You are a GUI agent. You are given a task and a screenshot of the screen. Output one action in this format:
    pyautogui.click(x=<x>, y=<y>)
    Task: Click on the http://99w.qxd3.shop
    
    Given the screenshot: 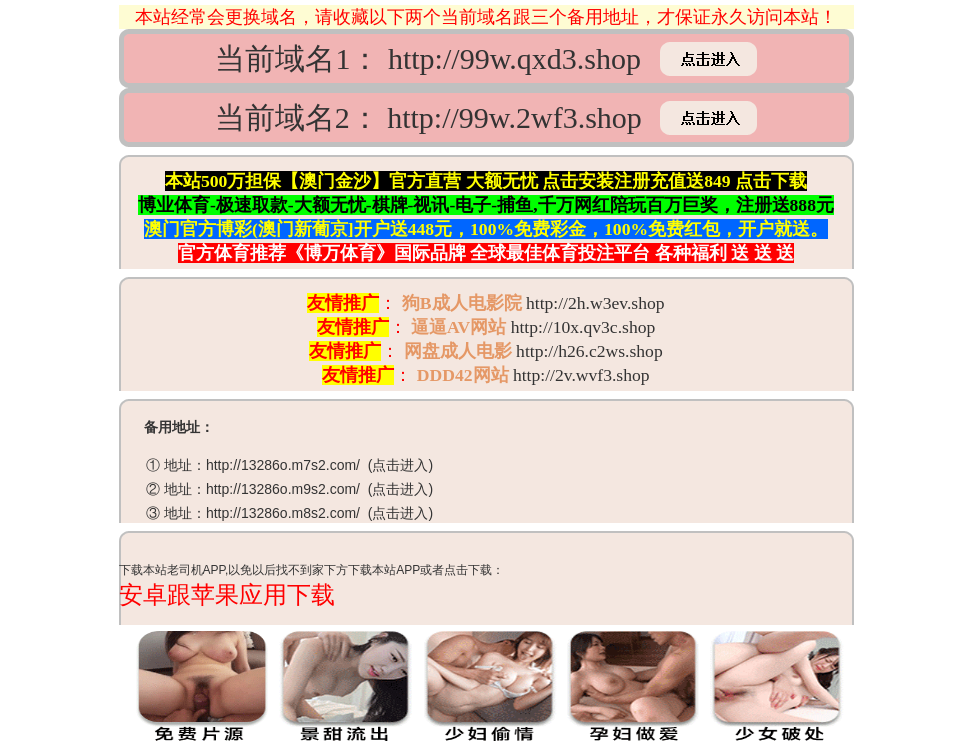 What is the action you would take?
    pyautogui.click(x=514, y=58)
    